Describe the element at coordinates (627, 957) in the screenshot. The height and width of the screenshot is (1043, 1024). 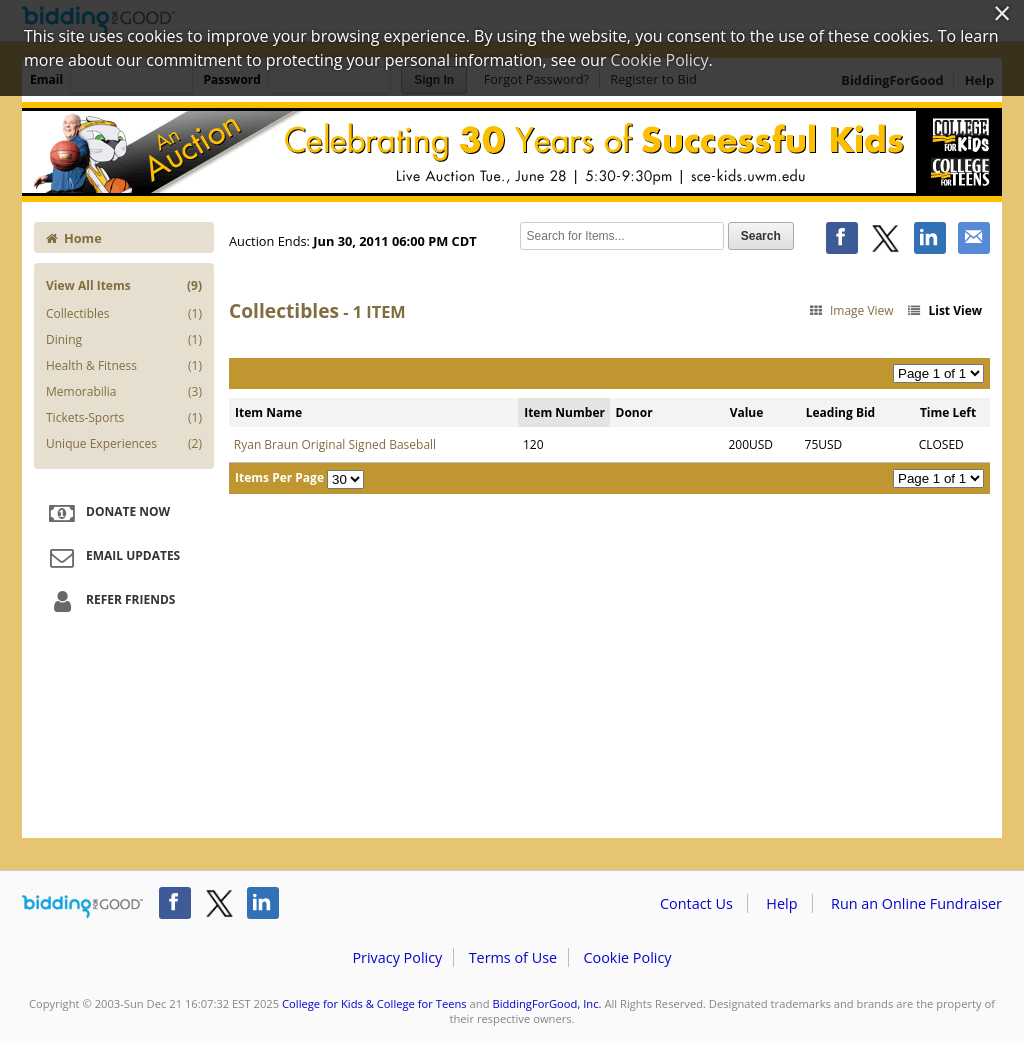
I see `Cookie Policy` at that location.